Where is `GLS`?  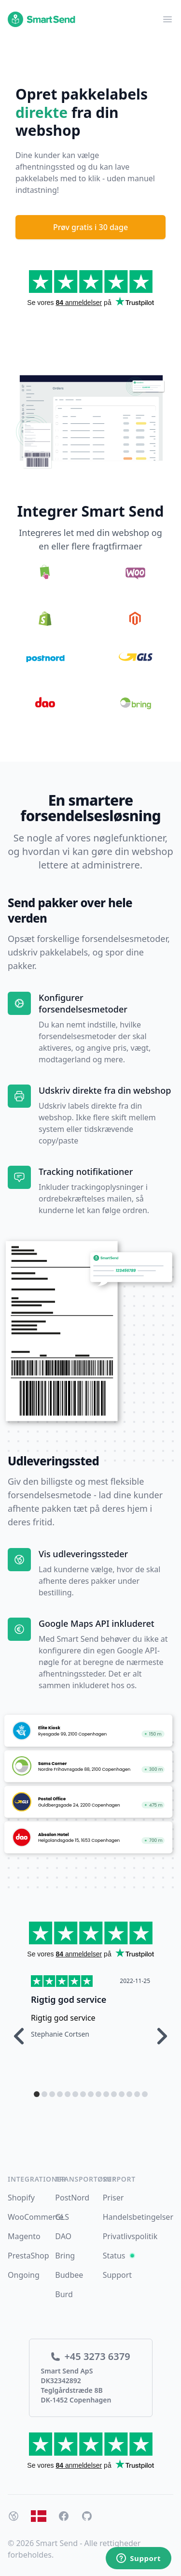
GLS is located at coordinates (62, 2217).